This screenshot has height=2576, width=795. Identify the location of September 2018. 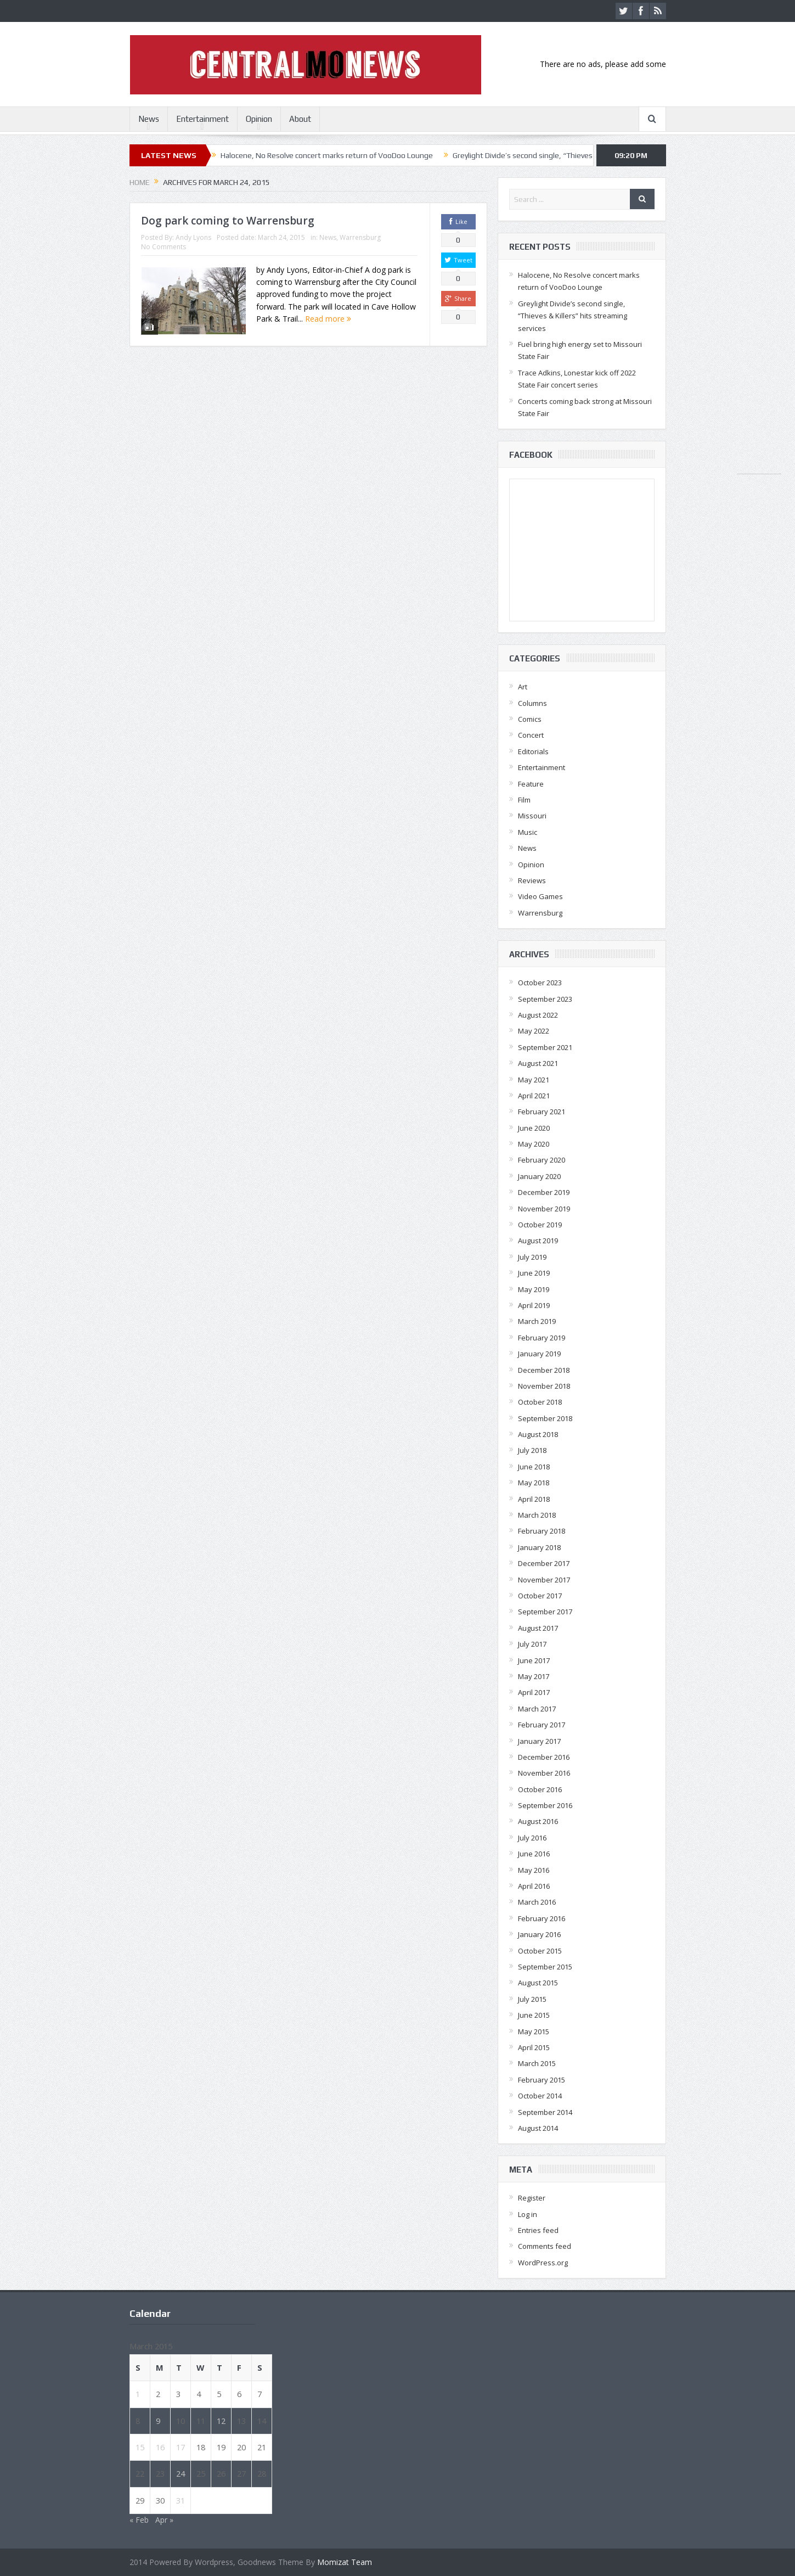
(545, 1418).